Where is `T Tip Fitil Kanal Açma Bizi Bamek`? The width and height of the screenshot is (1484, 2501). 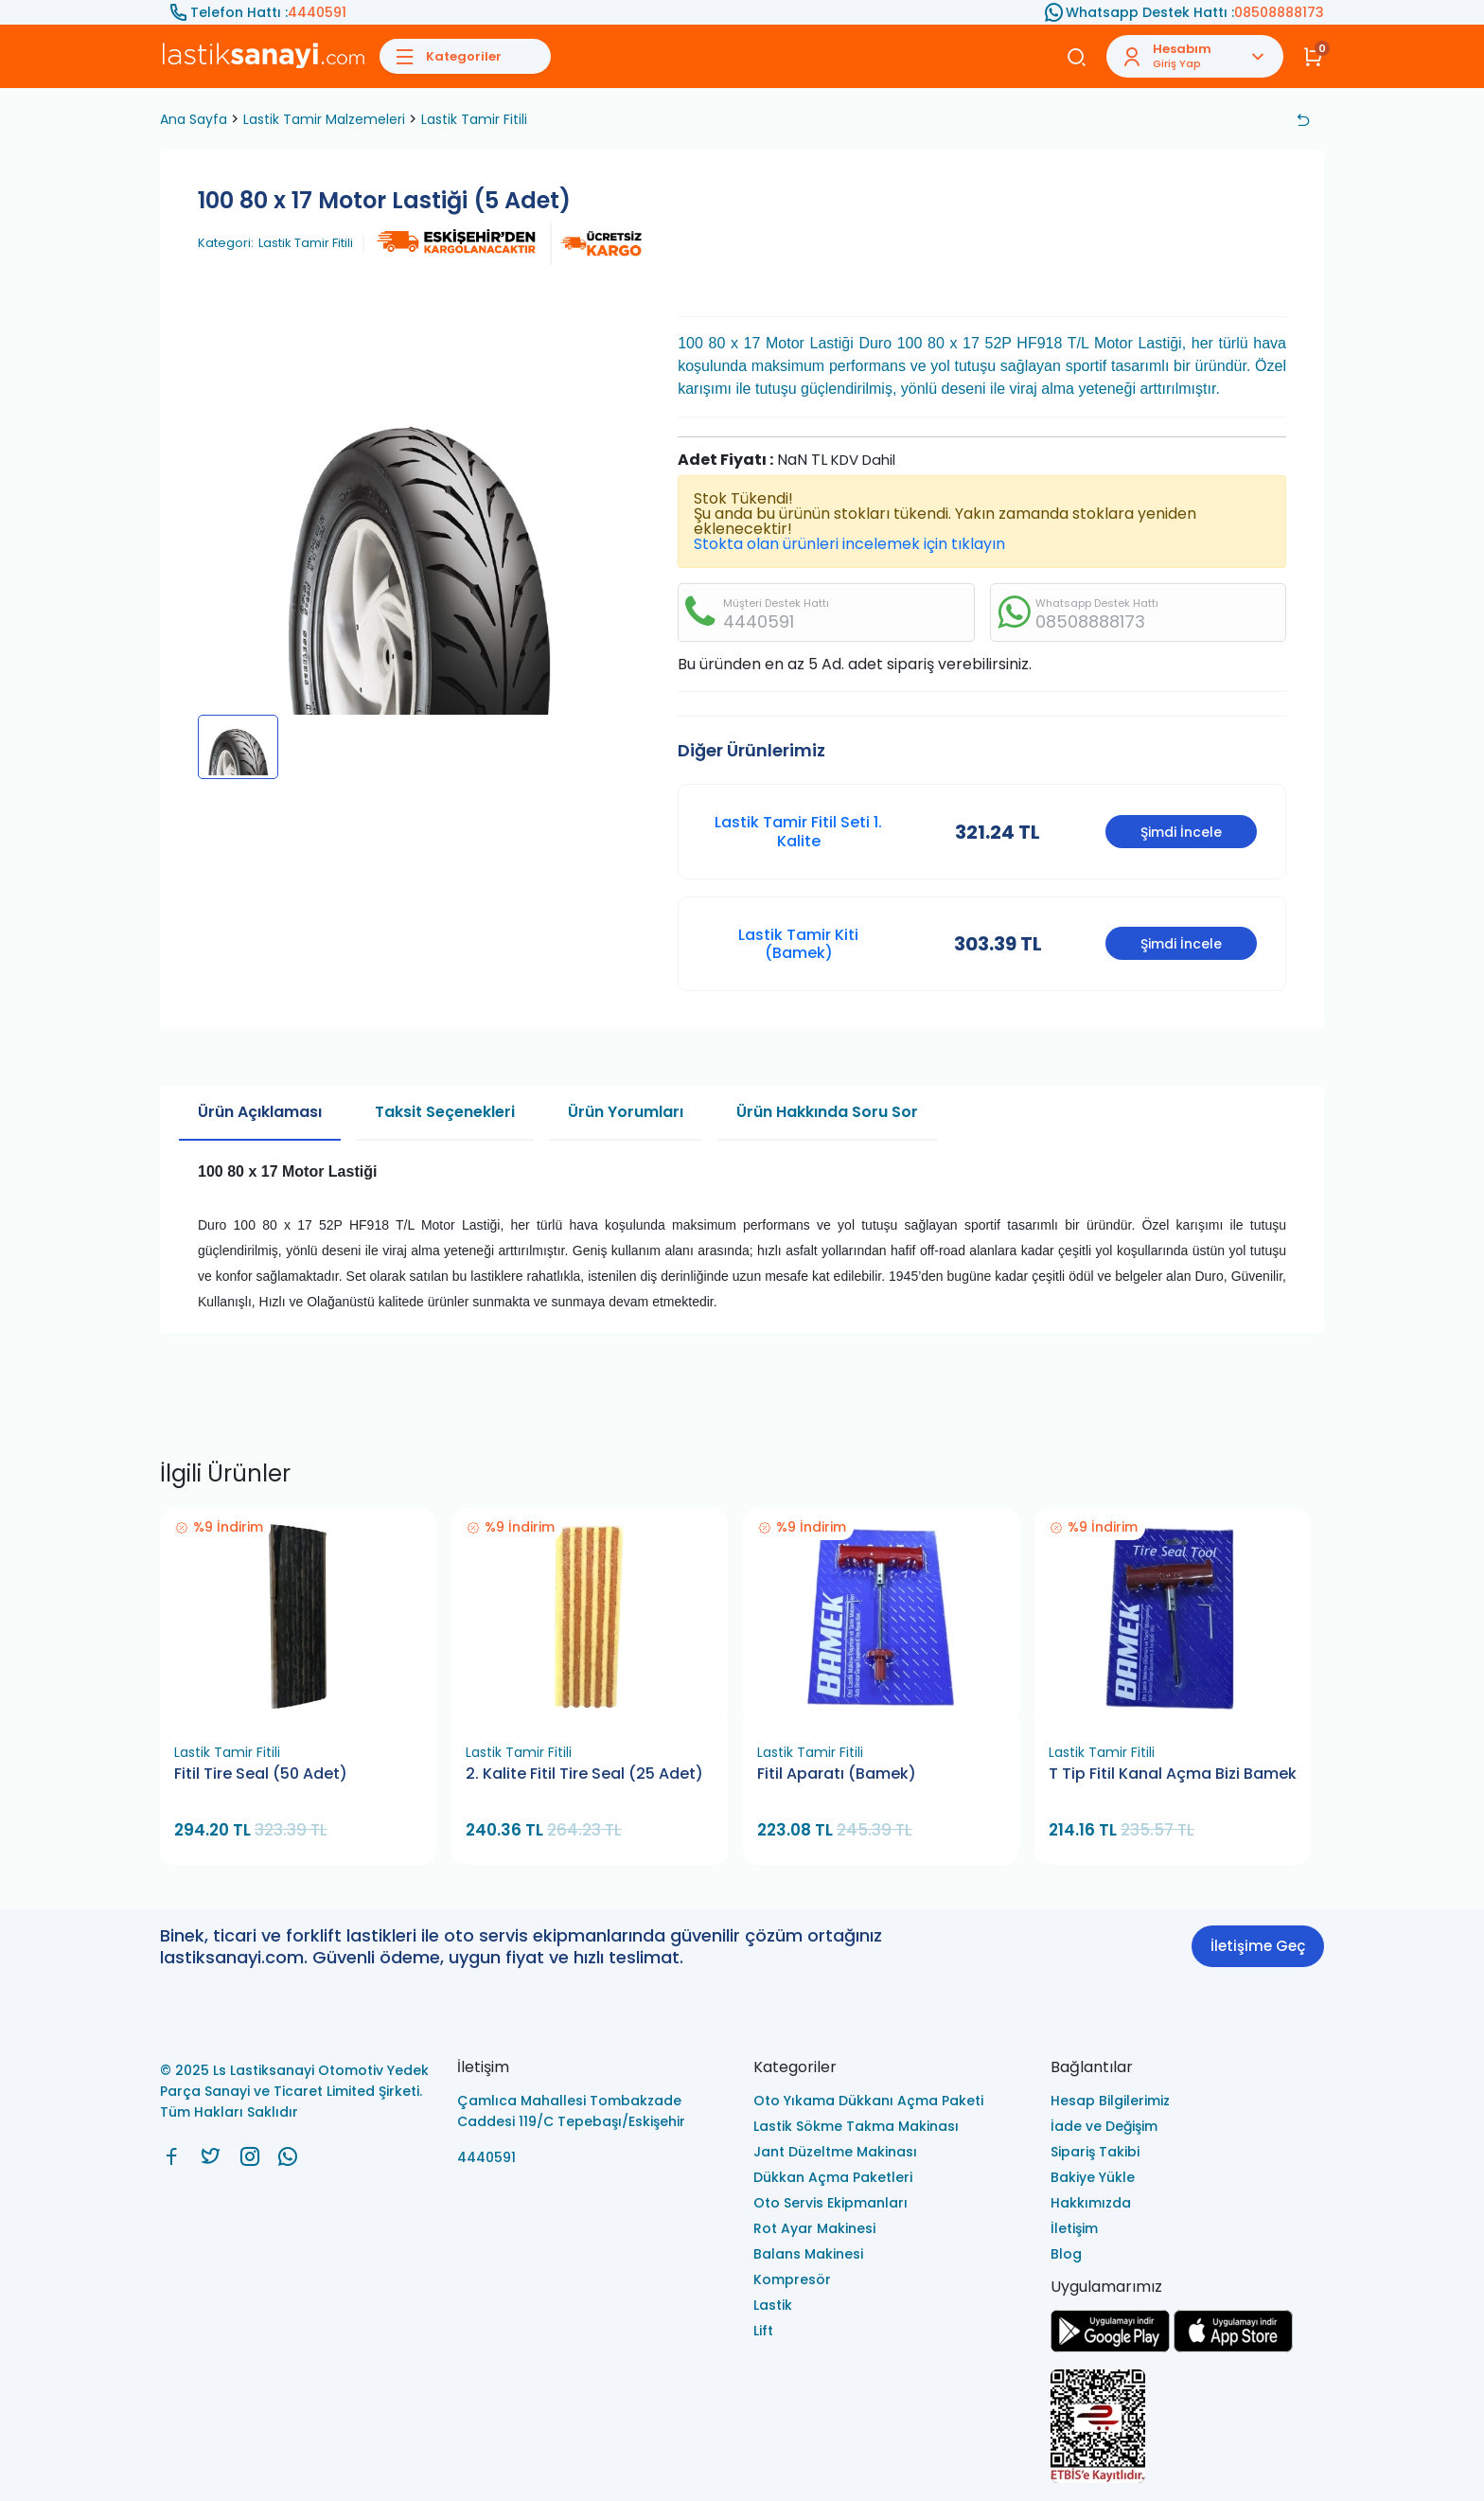 T Tip Fitil Kanal Açma Bizi Bamek is located at coordinates (1173, 1774).